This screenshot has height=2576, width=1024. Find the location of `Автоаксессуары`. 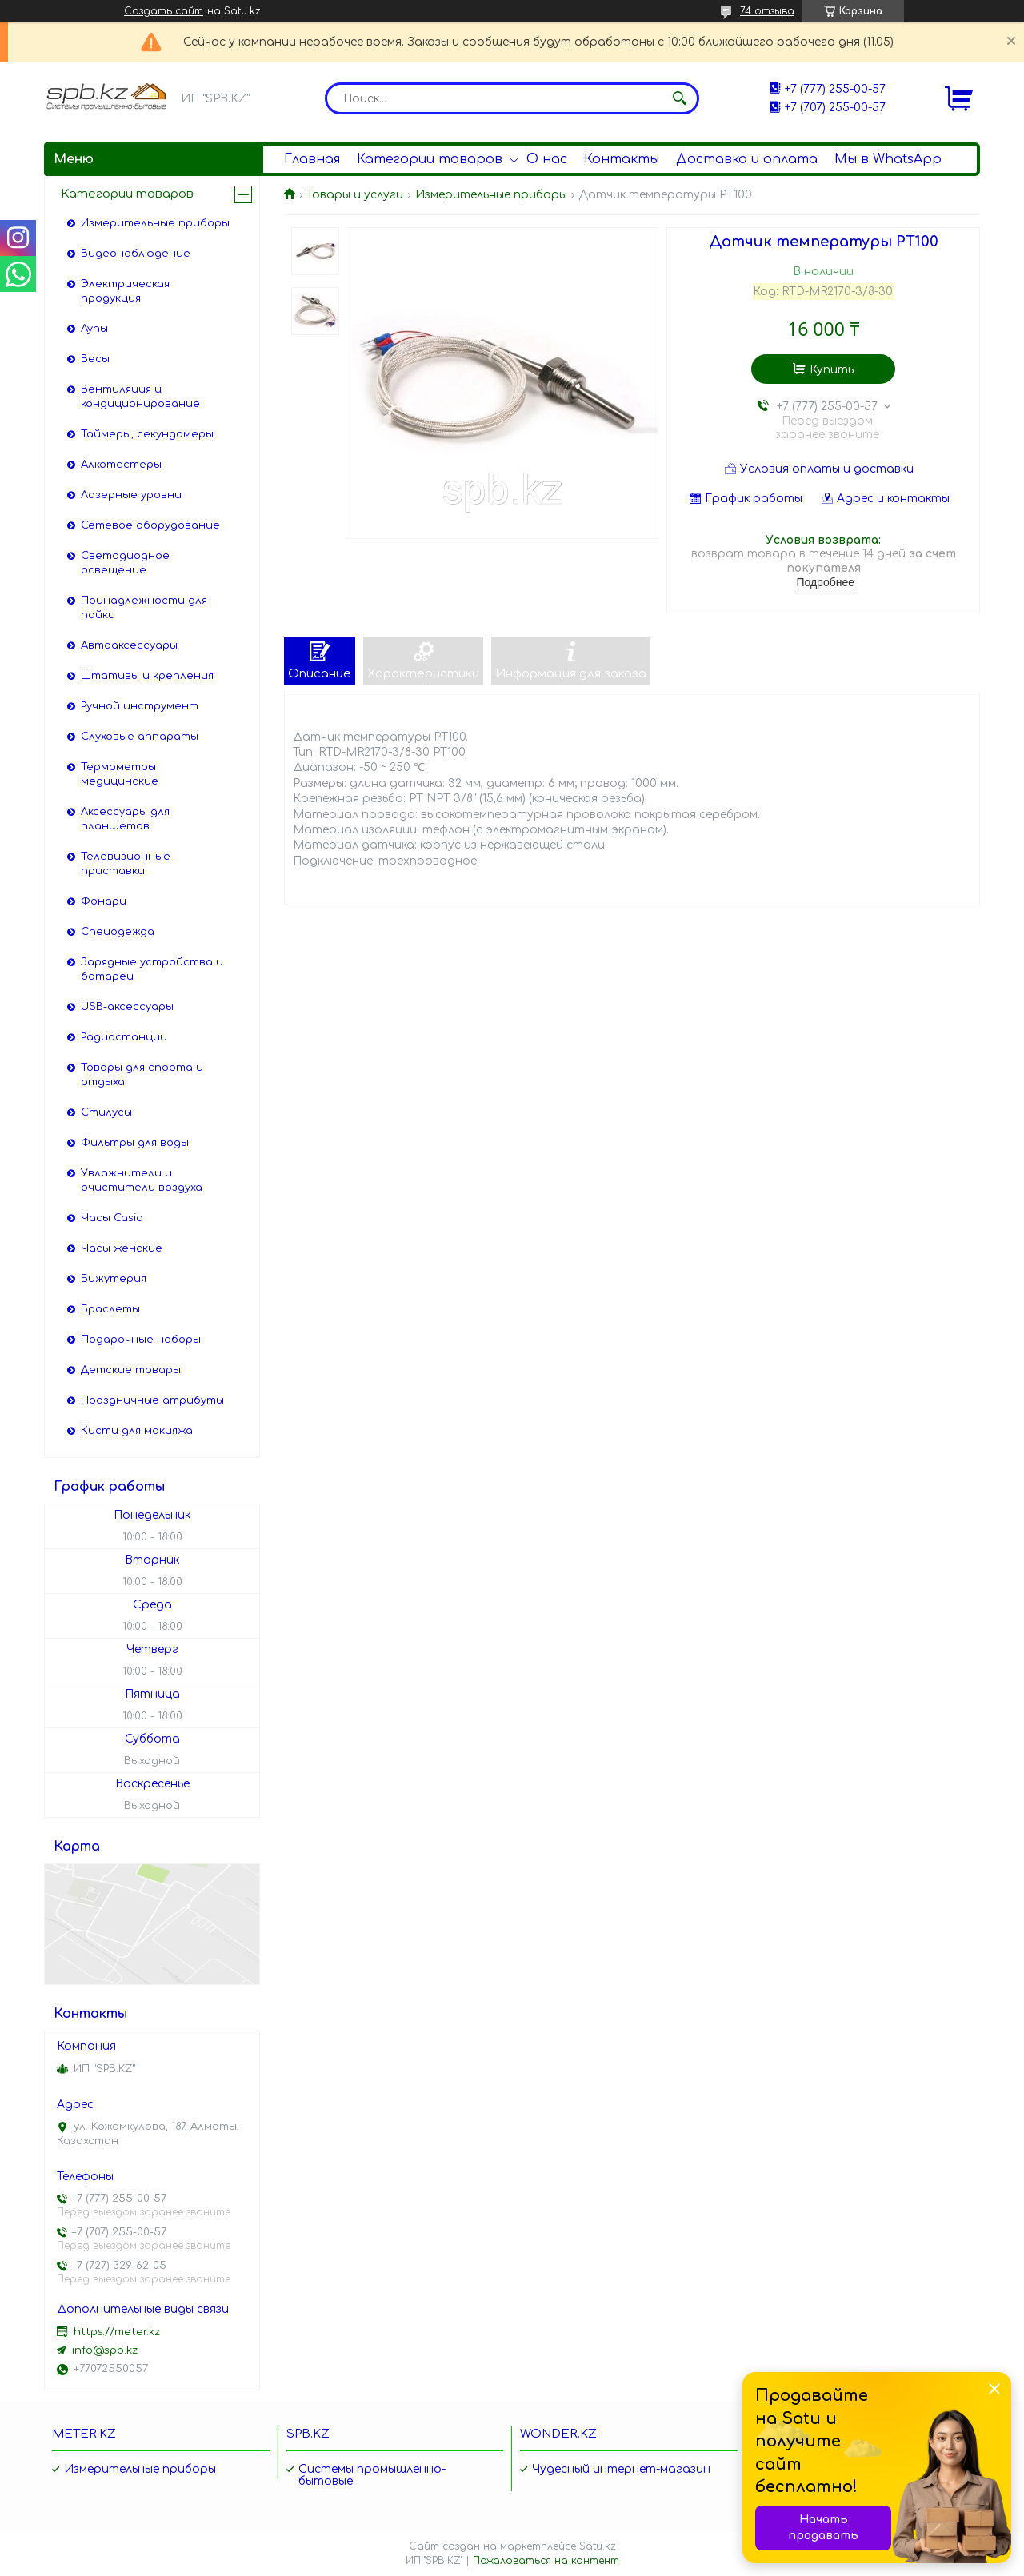

Автоаксессуары is located at coordinates (129, 645).